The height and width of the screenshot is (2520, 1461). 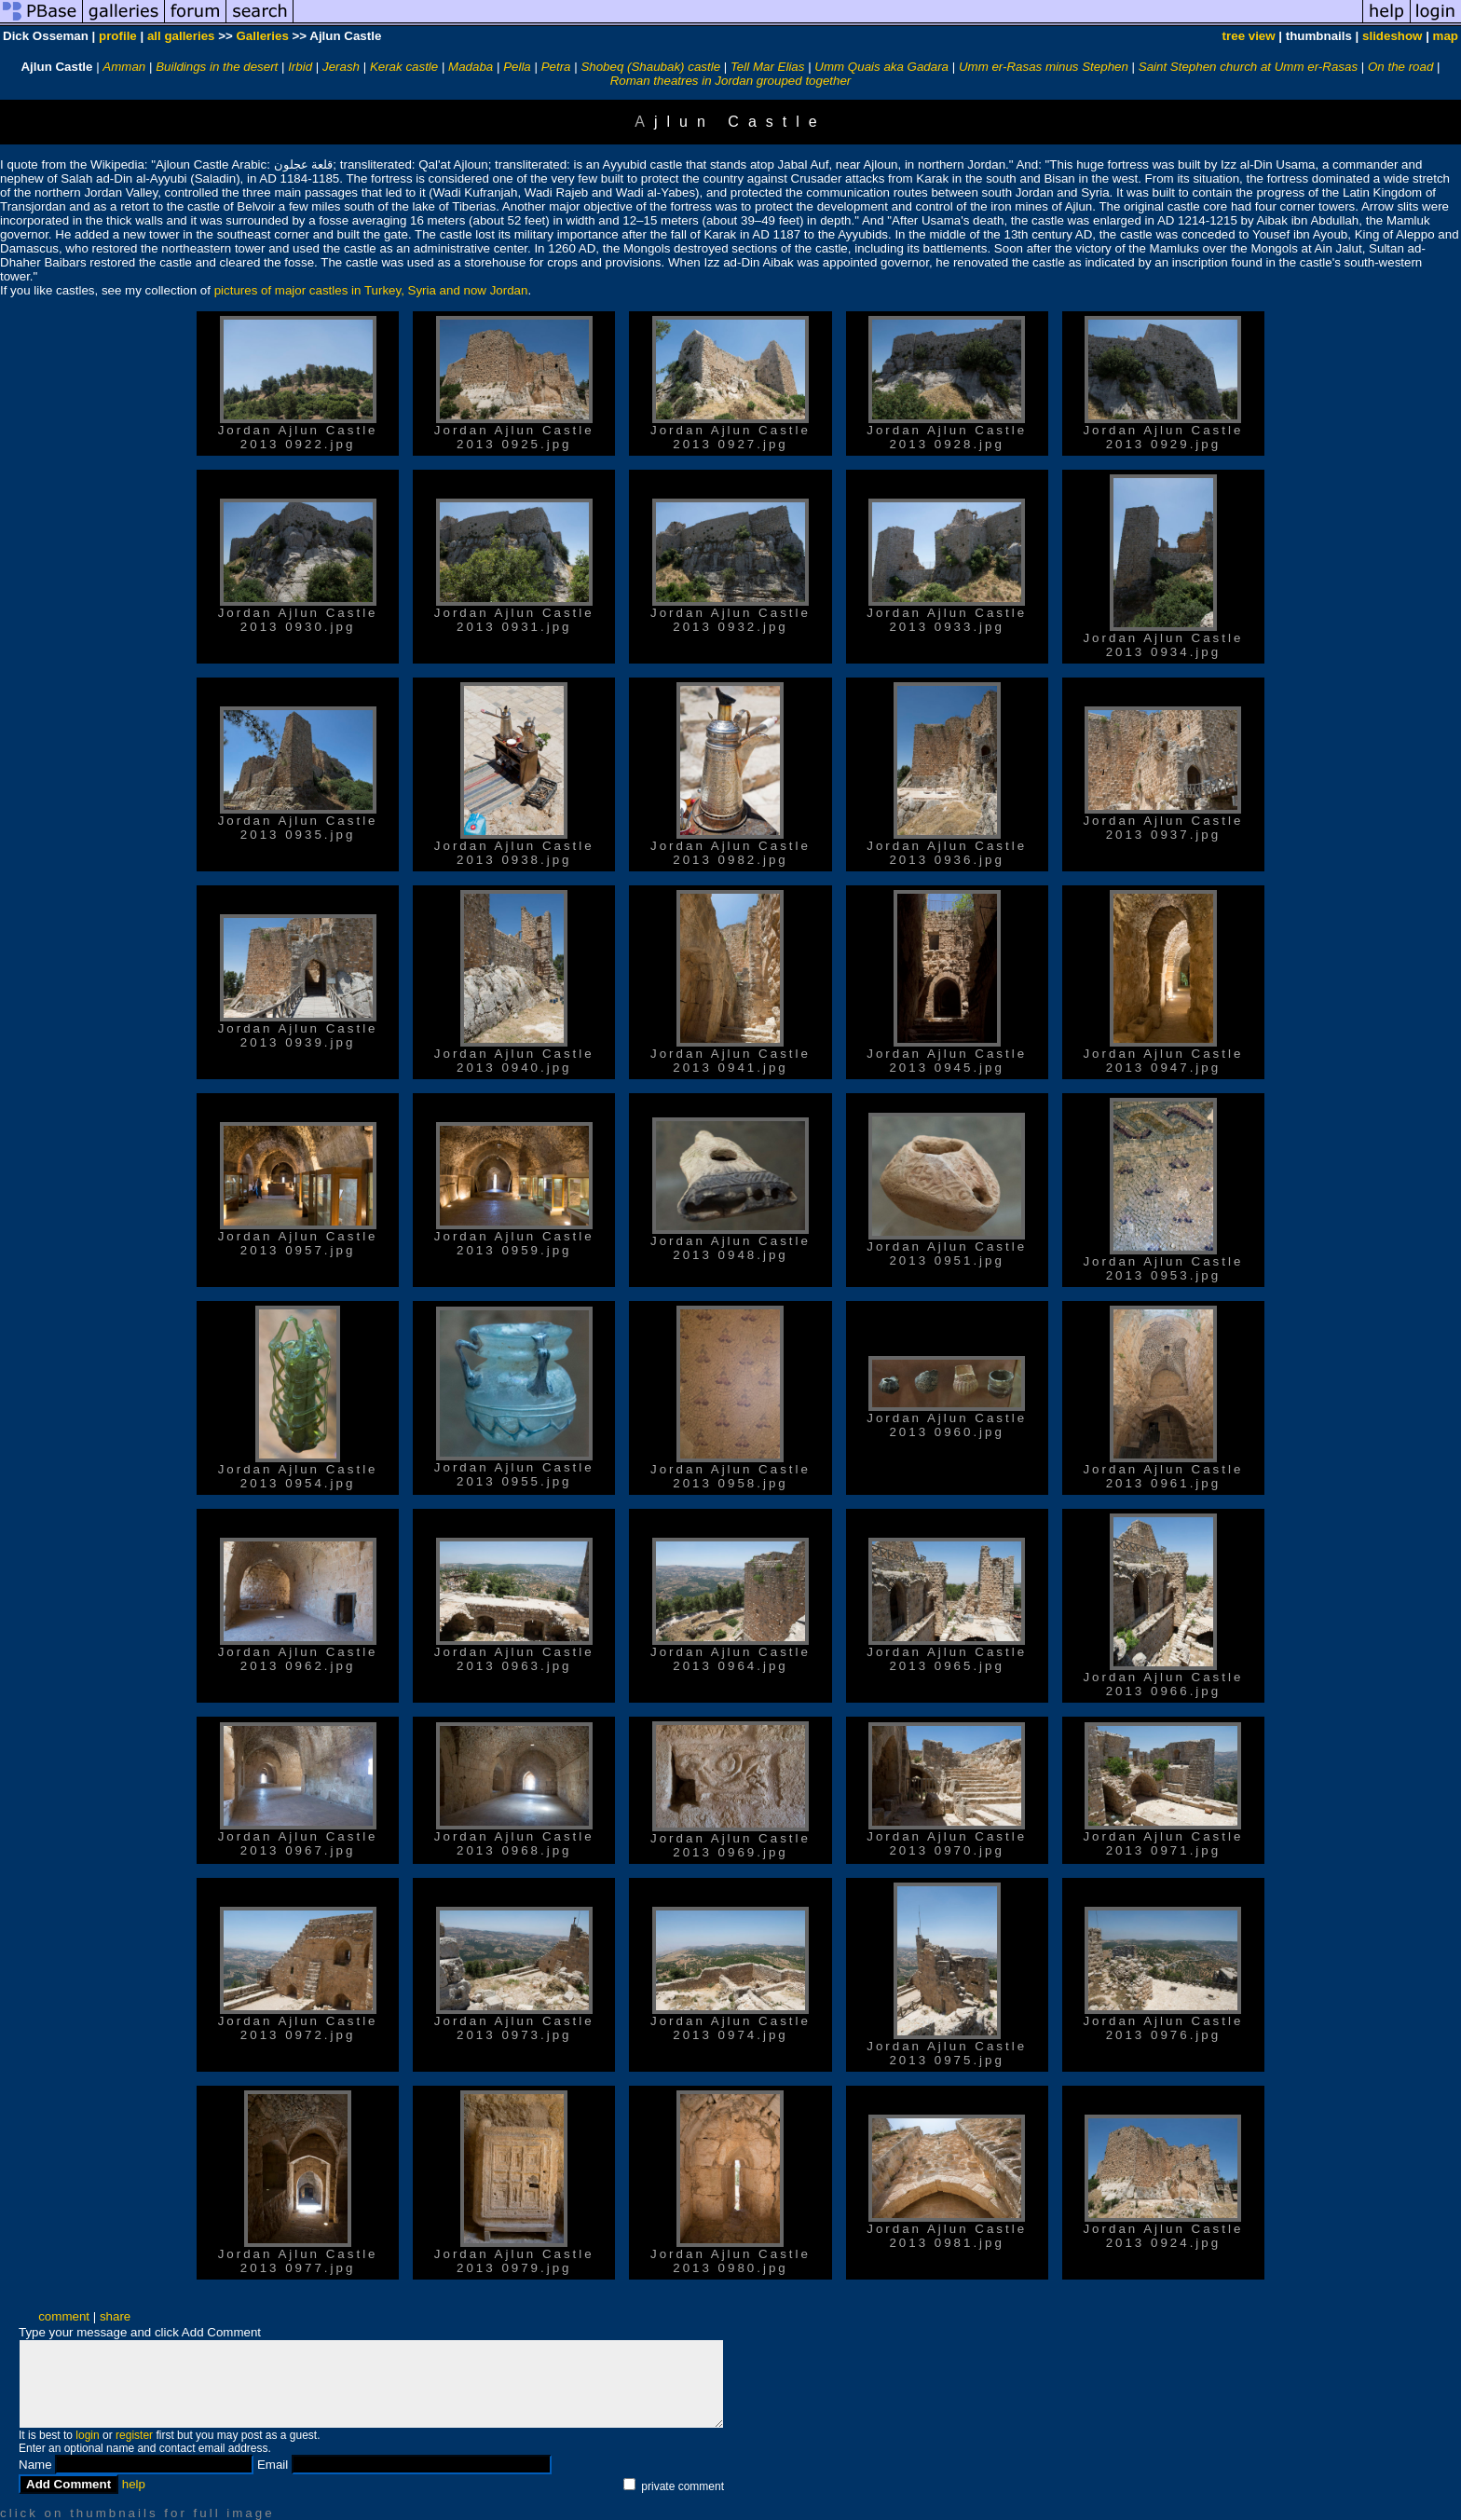 What do you see at coordinates (341, 67) in the screenshot?
I see `Jerash` at bounding box center [341, 67].